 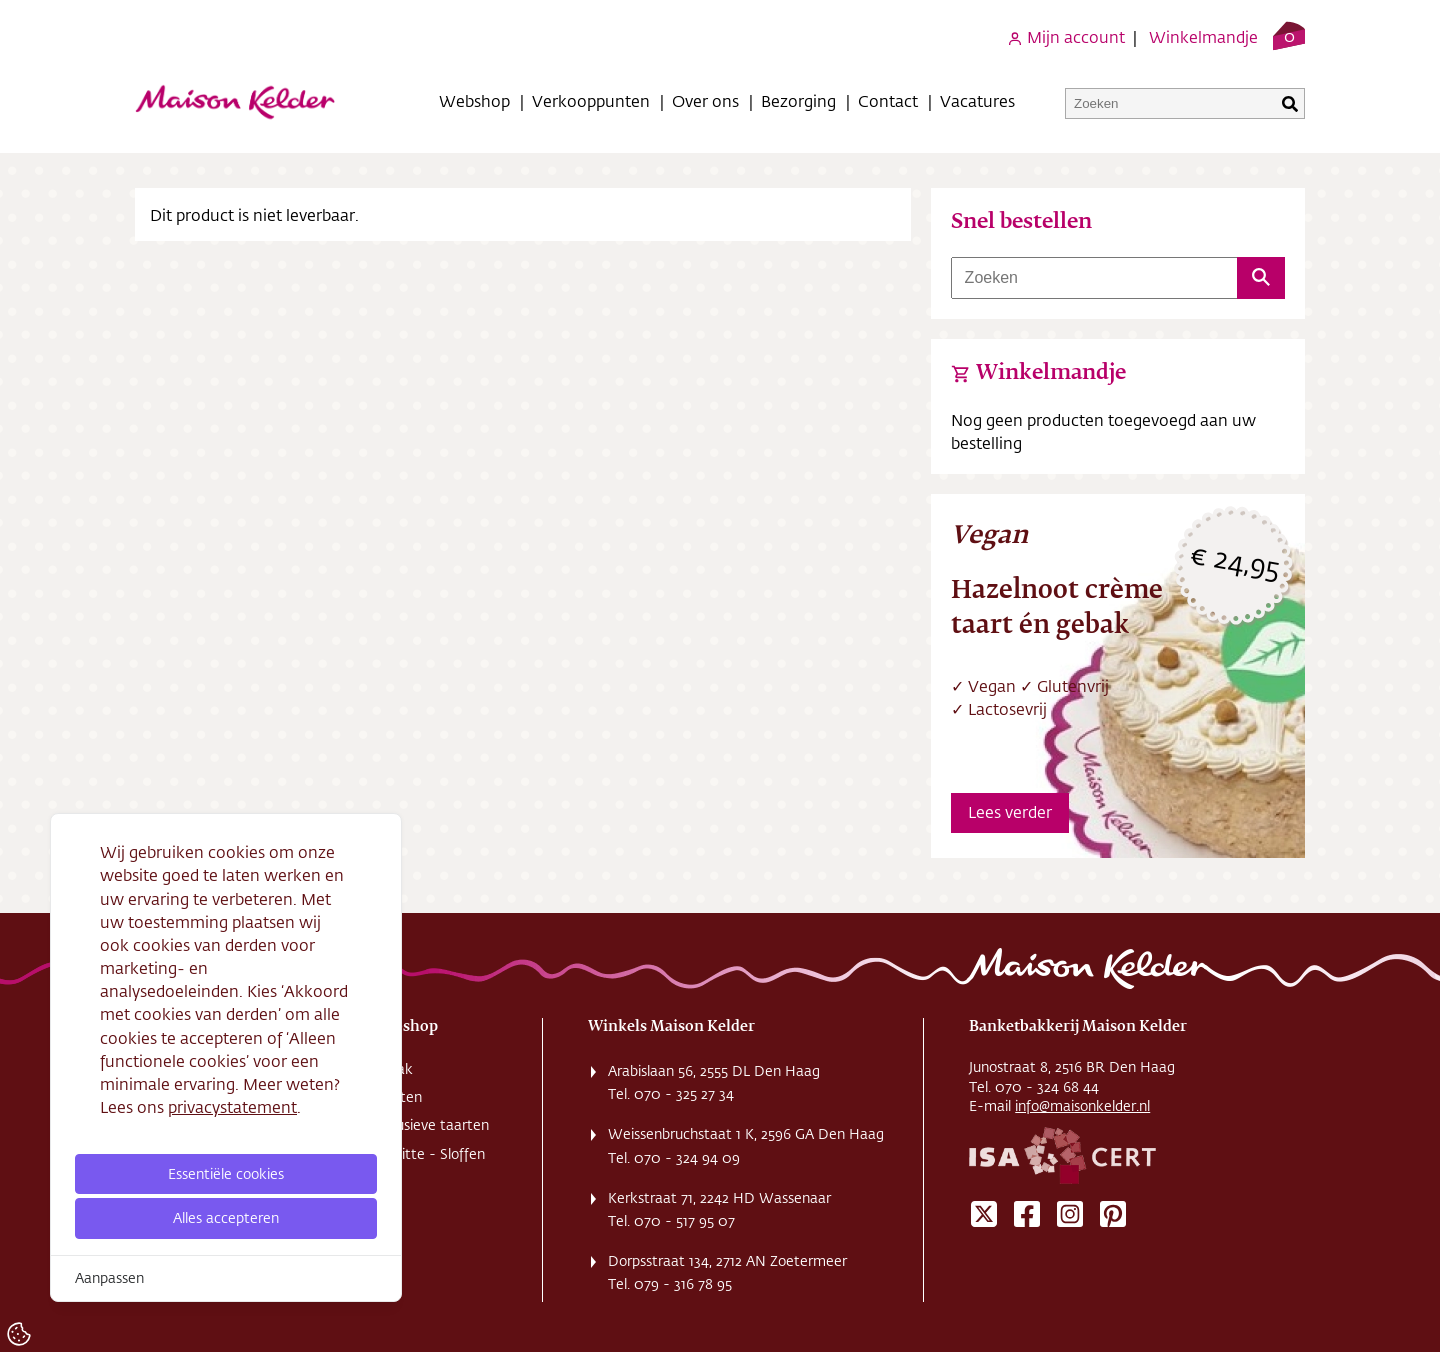 What do you see at coordinates (1010, 811) in the screenshot?
I see `Lees verder` at bounding box center [1010, 811].